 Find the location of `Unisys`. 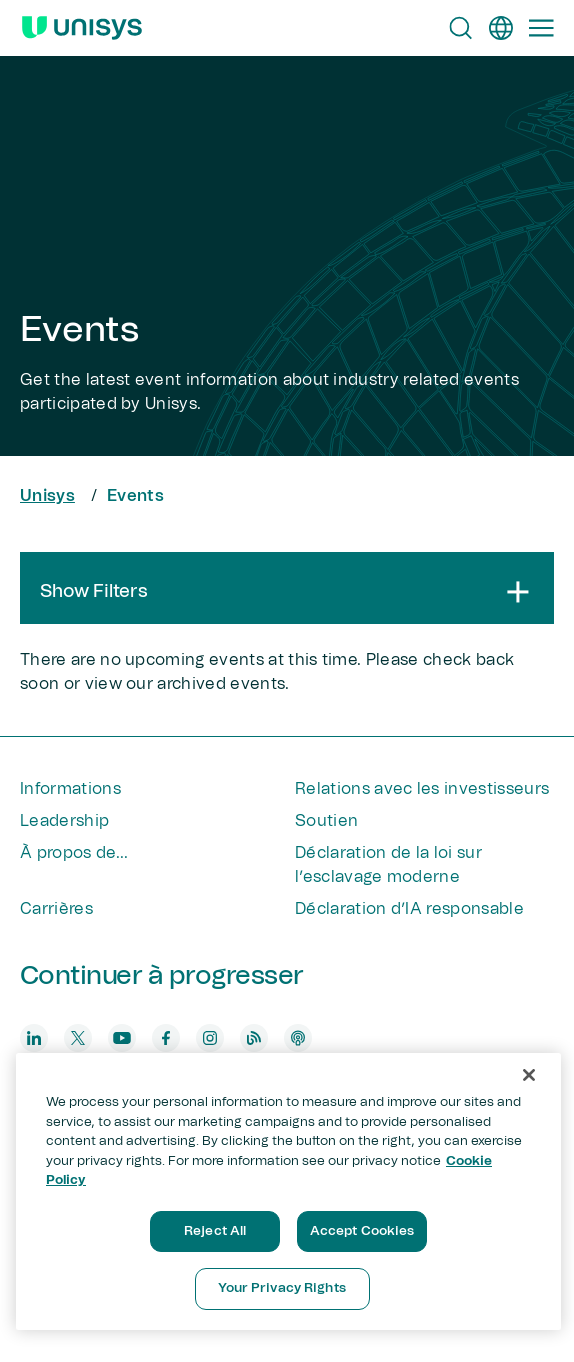

Unisys is located at coordinates (47, 496).